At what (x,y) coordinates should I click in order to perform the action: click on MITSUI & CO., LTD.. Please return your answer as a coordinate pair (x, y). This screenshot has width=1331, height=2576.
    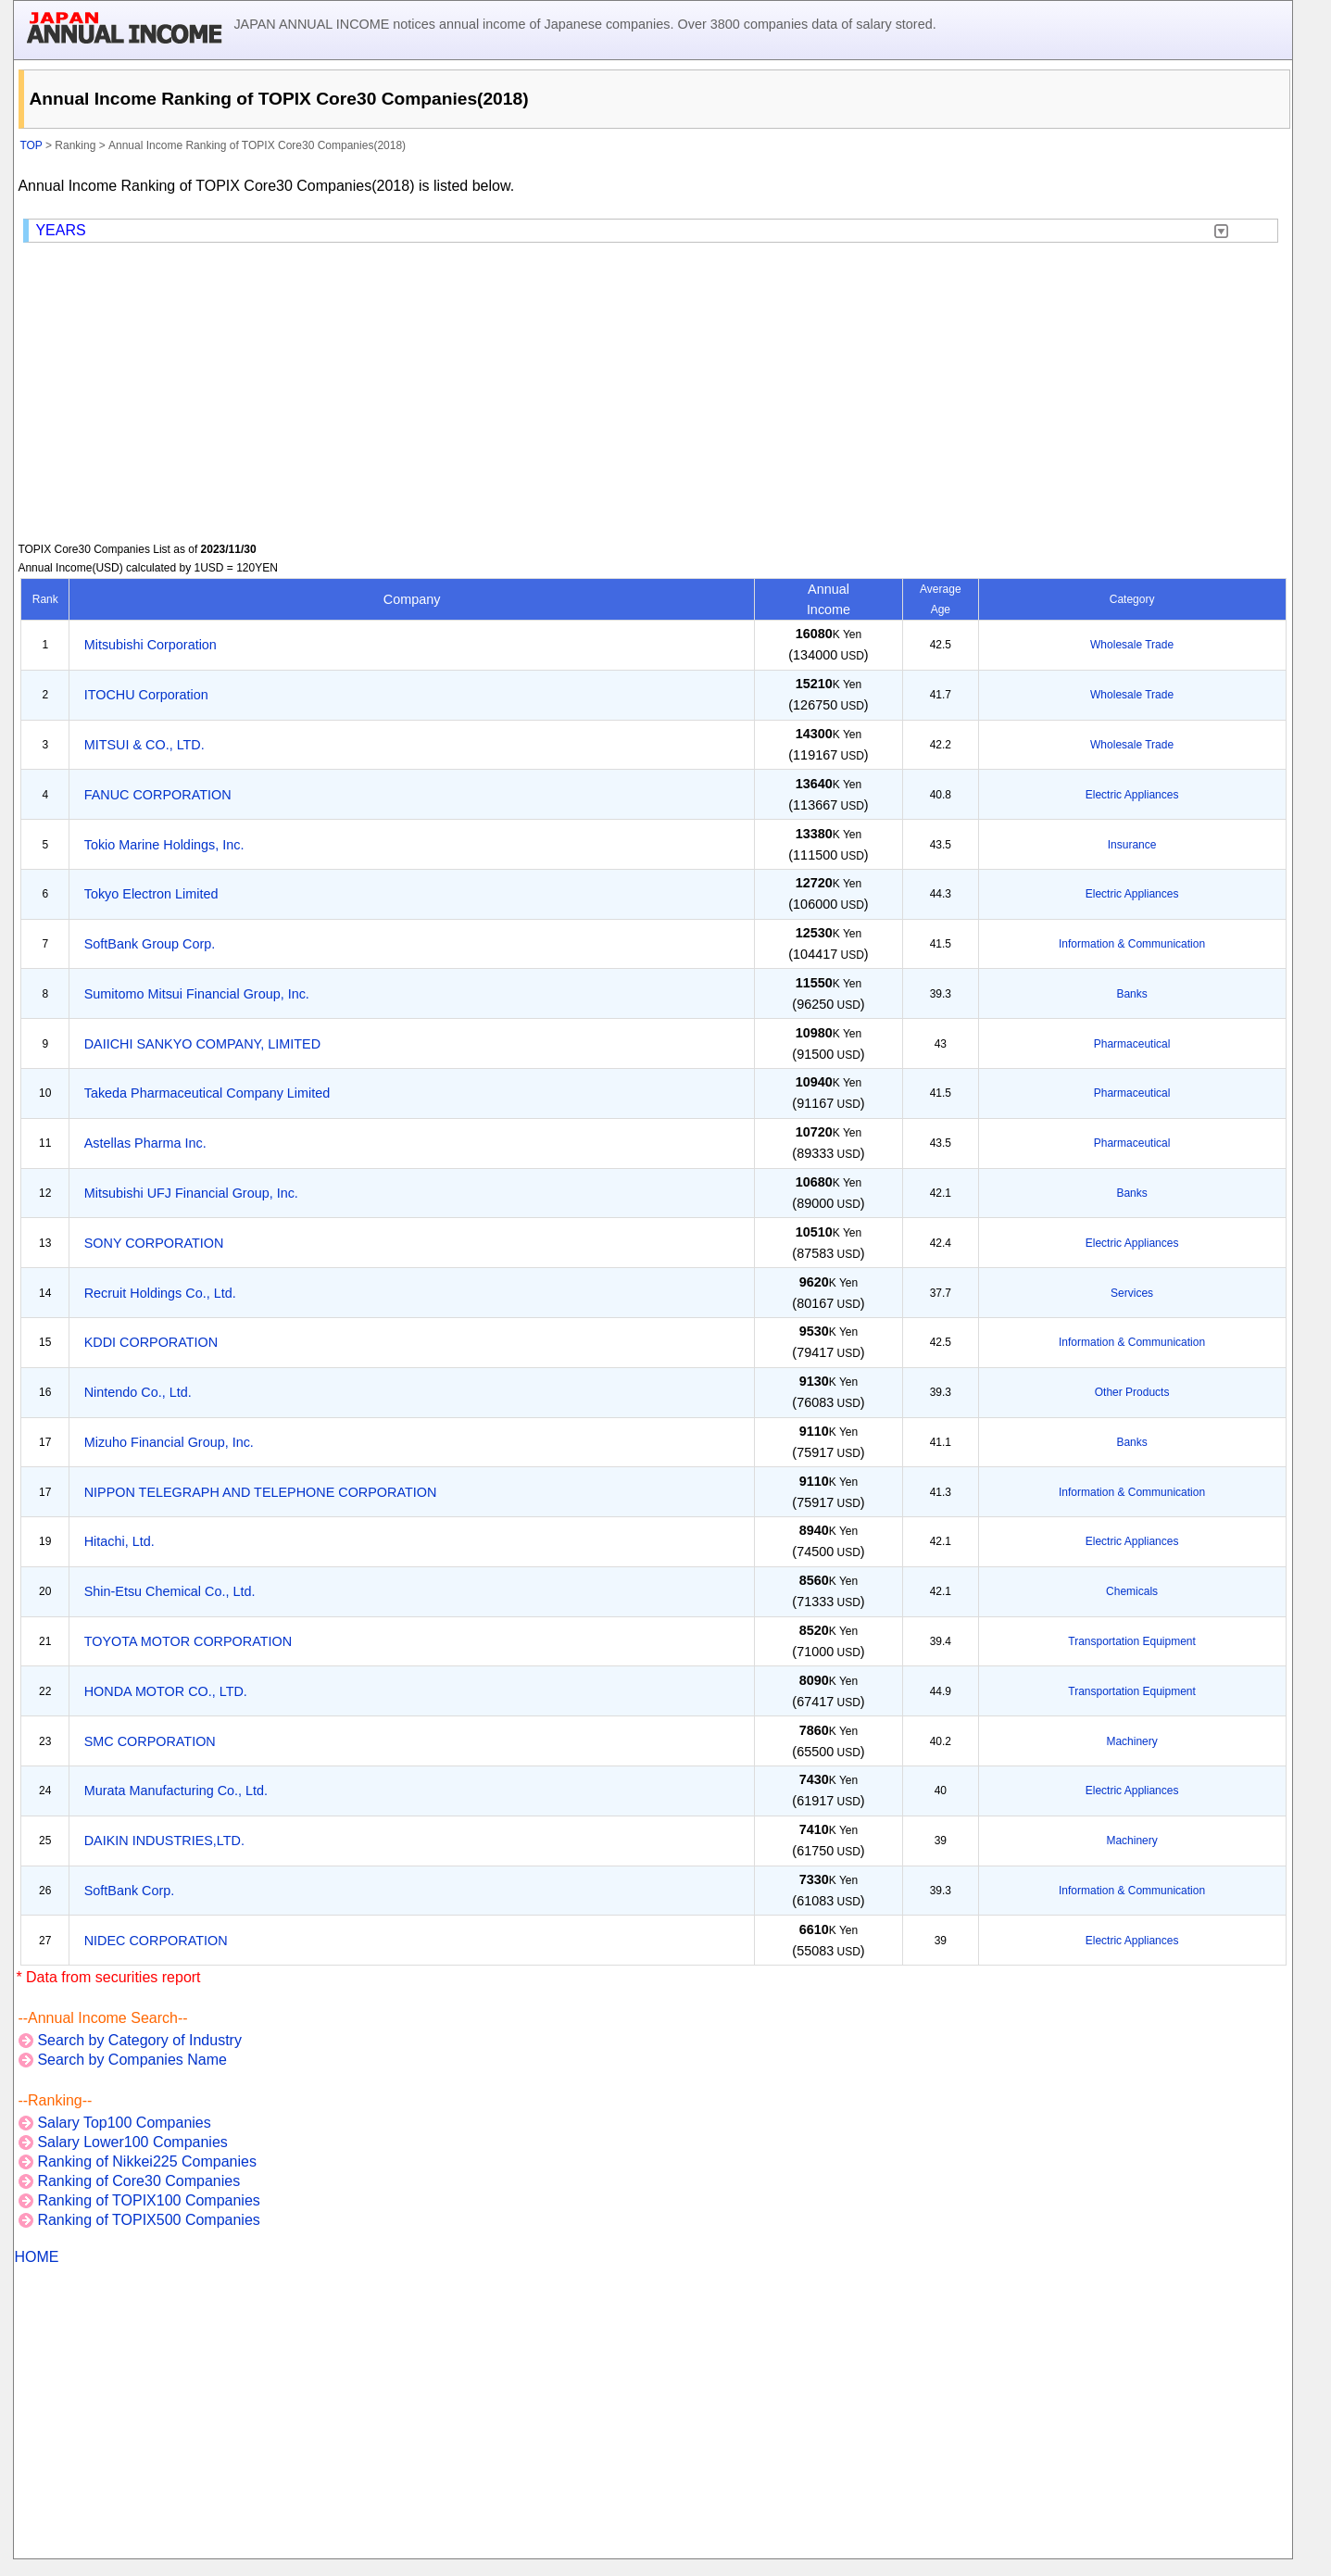
    Looking at the image, I should click on (144, 744).